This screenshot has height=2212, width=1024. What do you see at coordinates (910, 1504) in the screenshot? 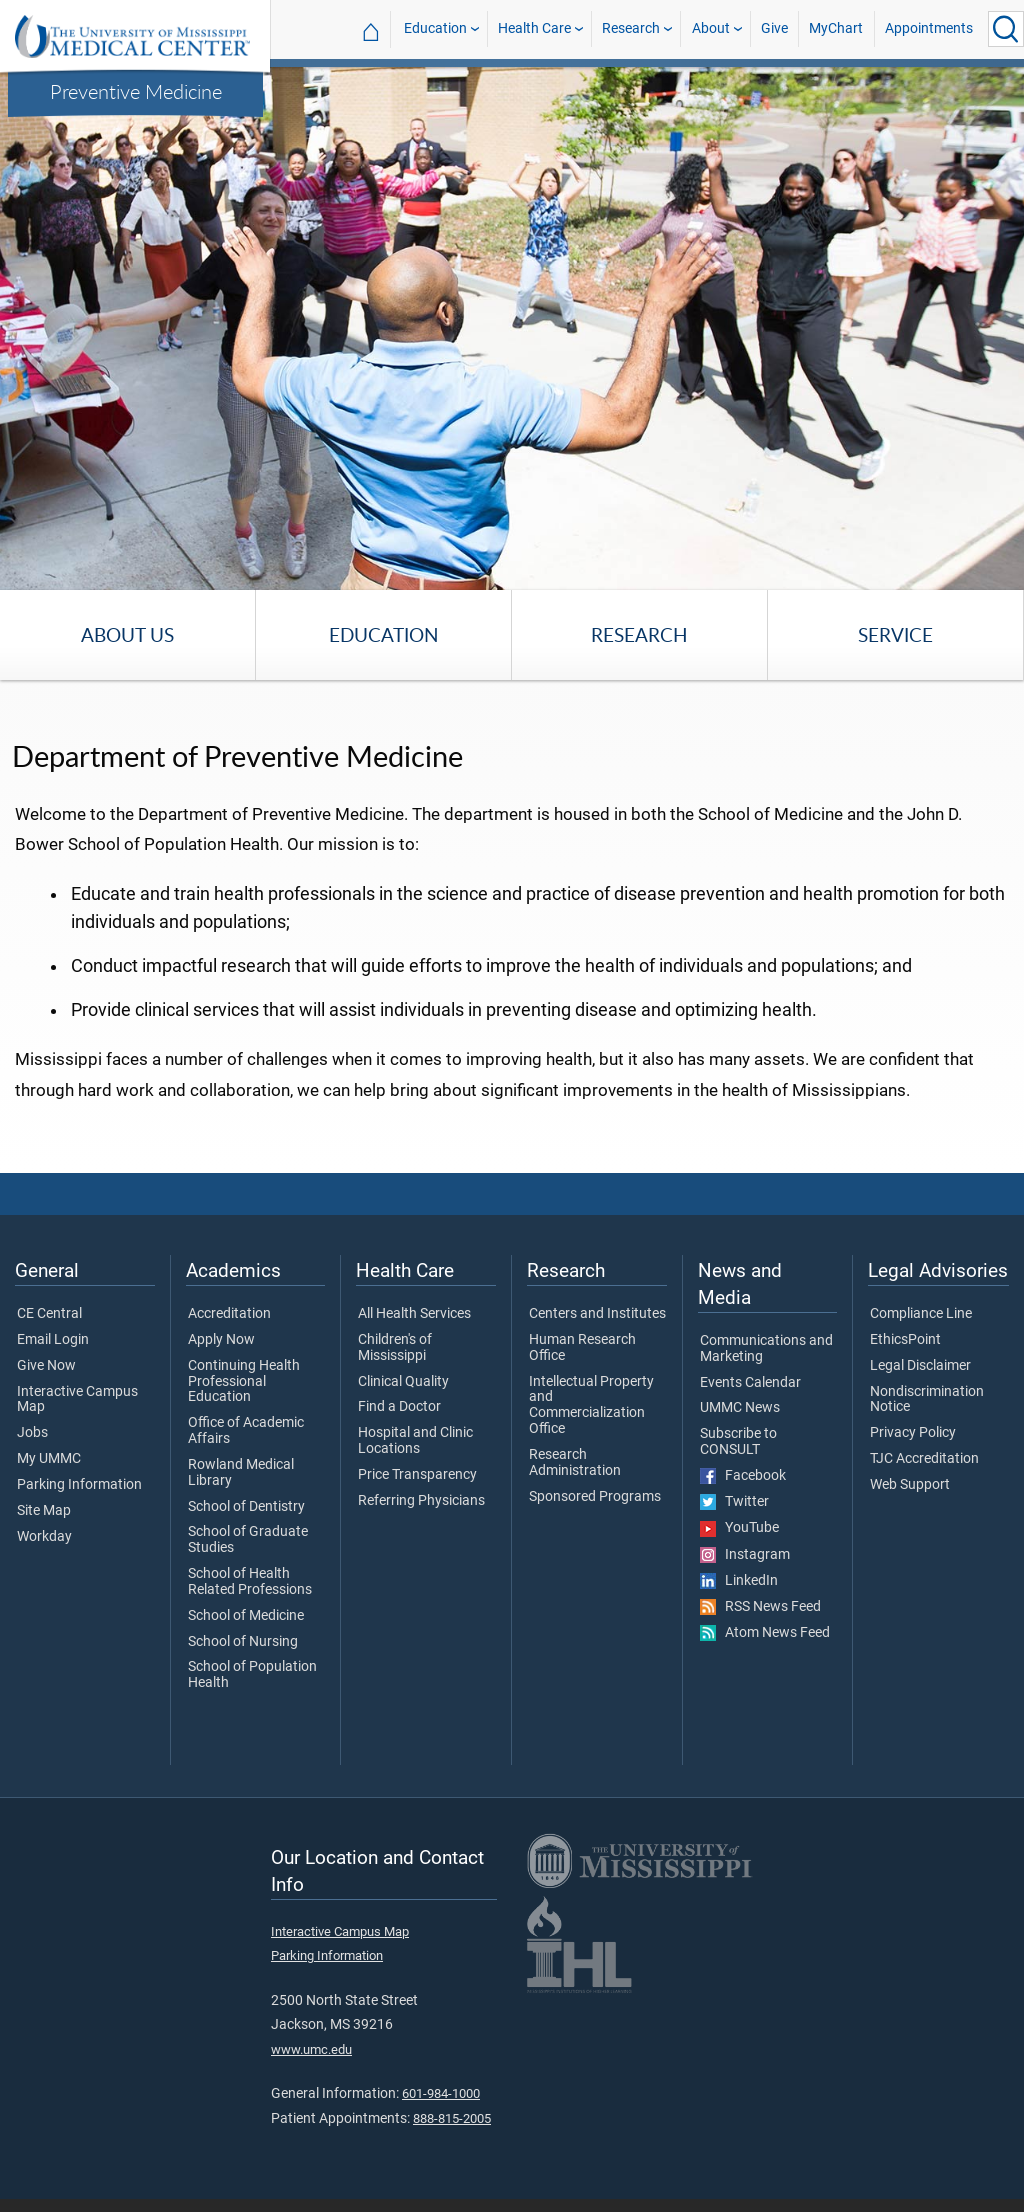
I see `Web Support` at bounding box center [910, 1504].